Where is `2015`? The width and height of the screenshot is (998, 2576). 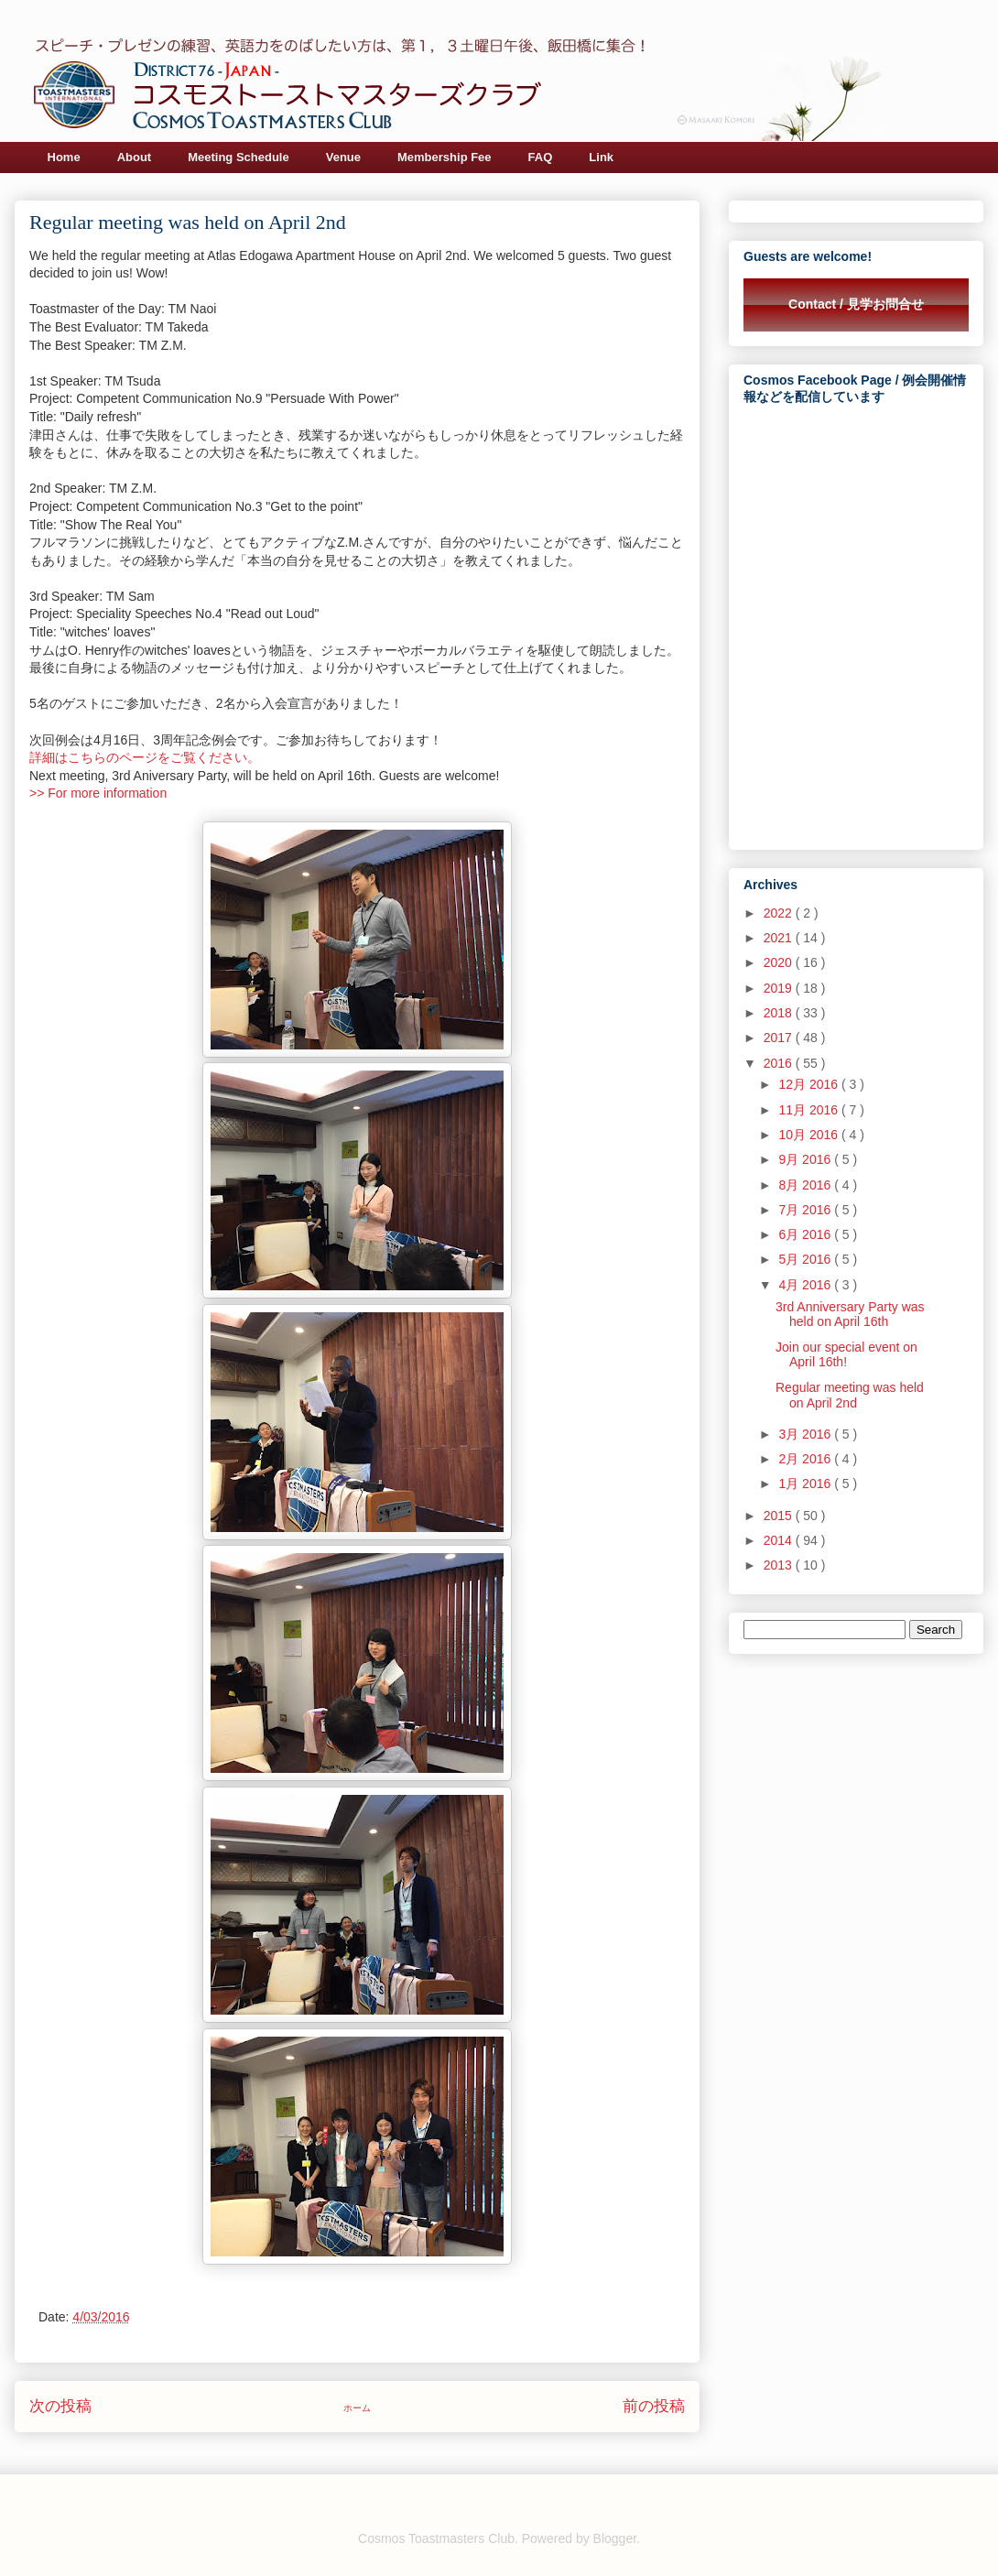 2015 is located at coordinates (780, 1515).